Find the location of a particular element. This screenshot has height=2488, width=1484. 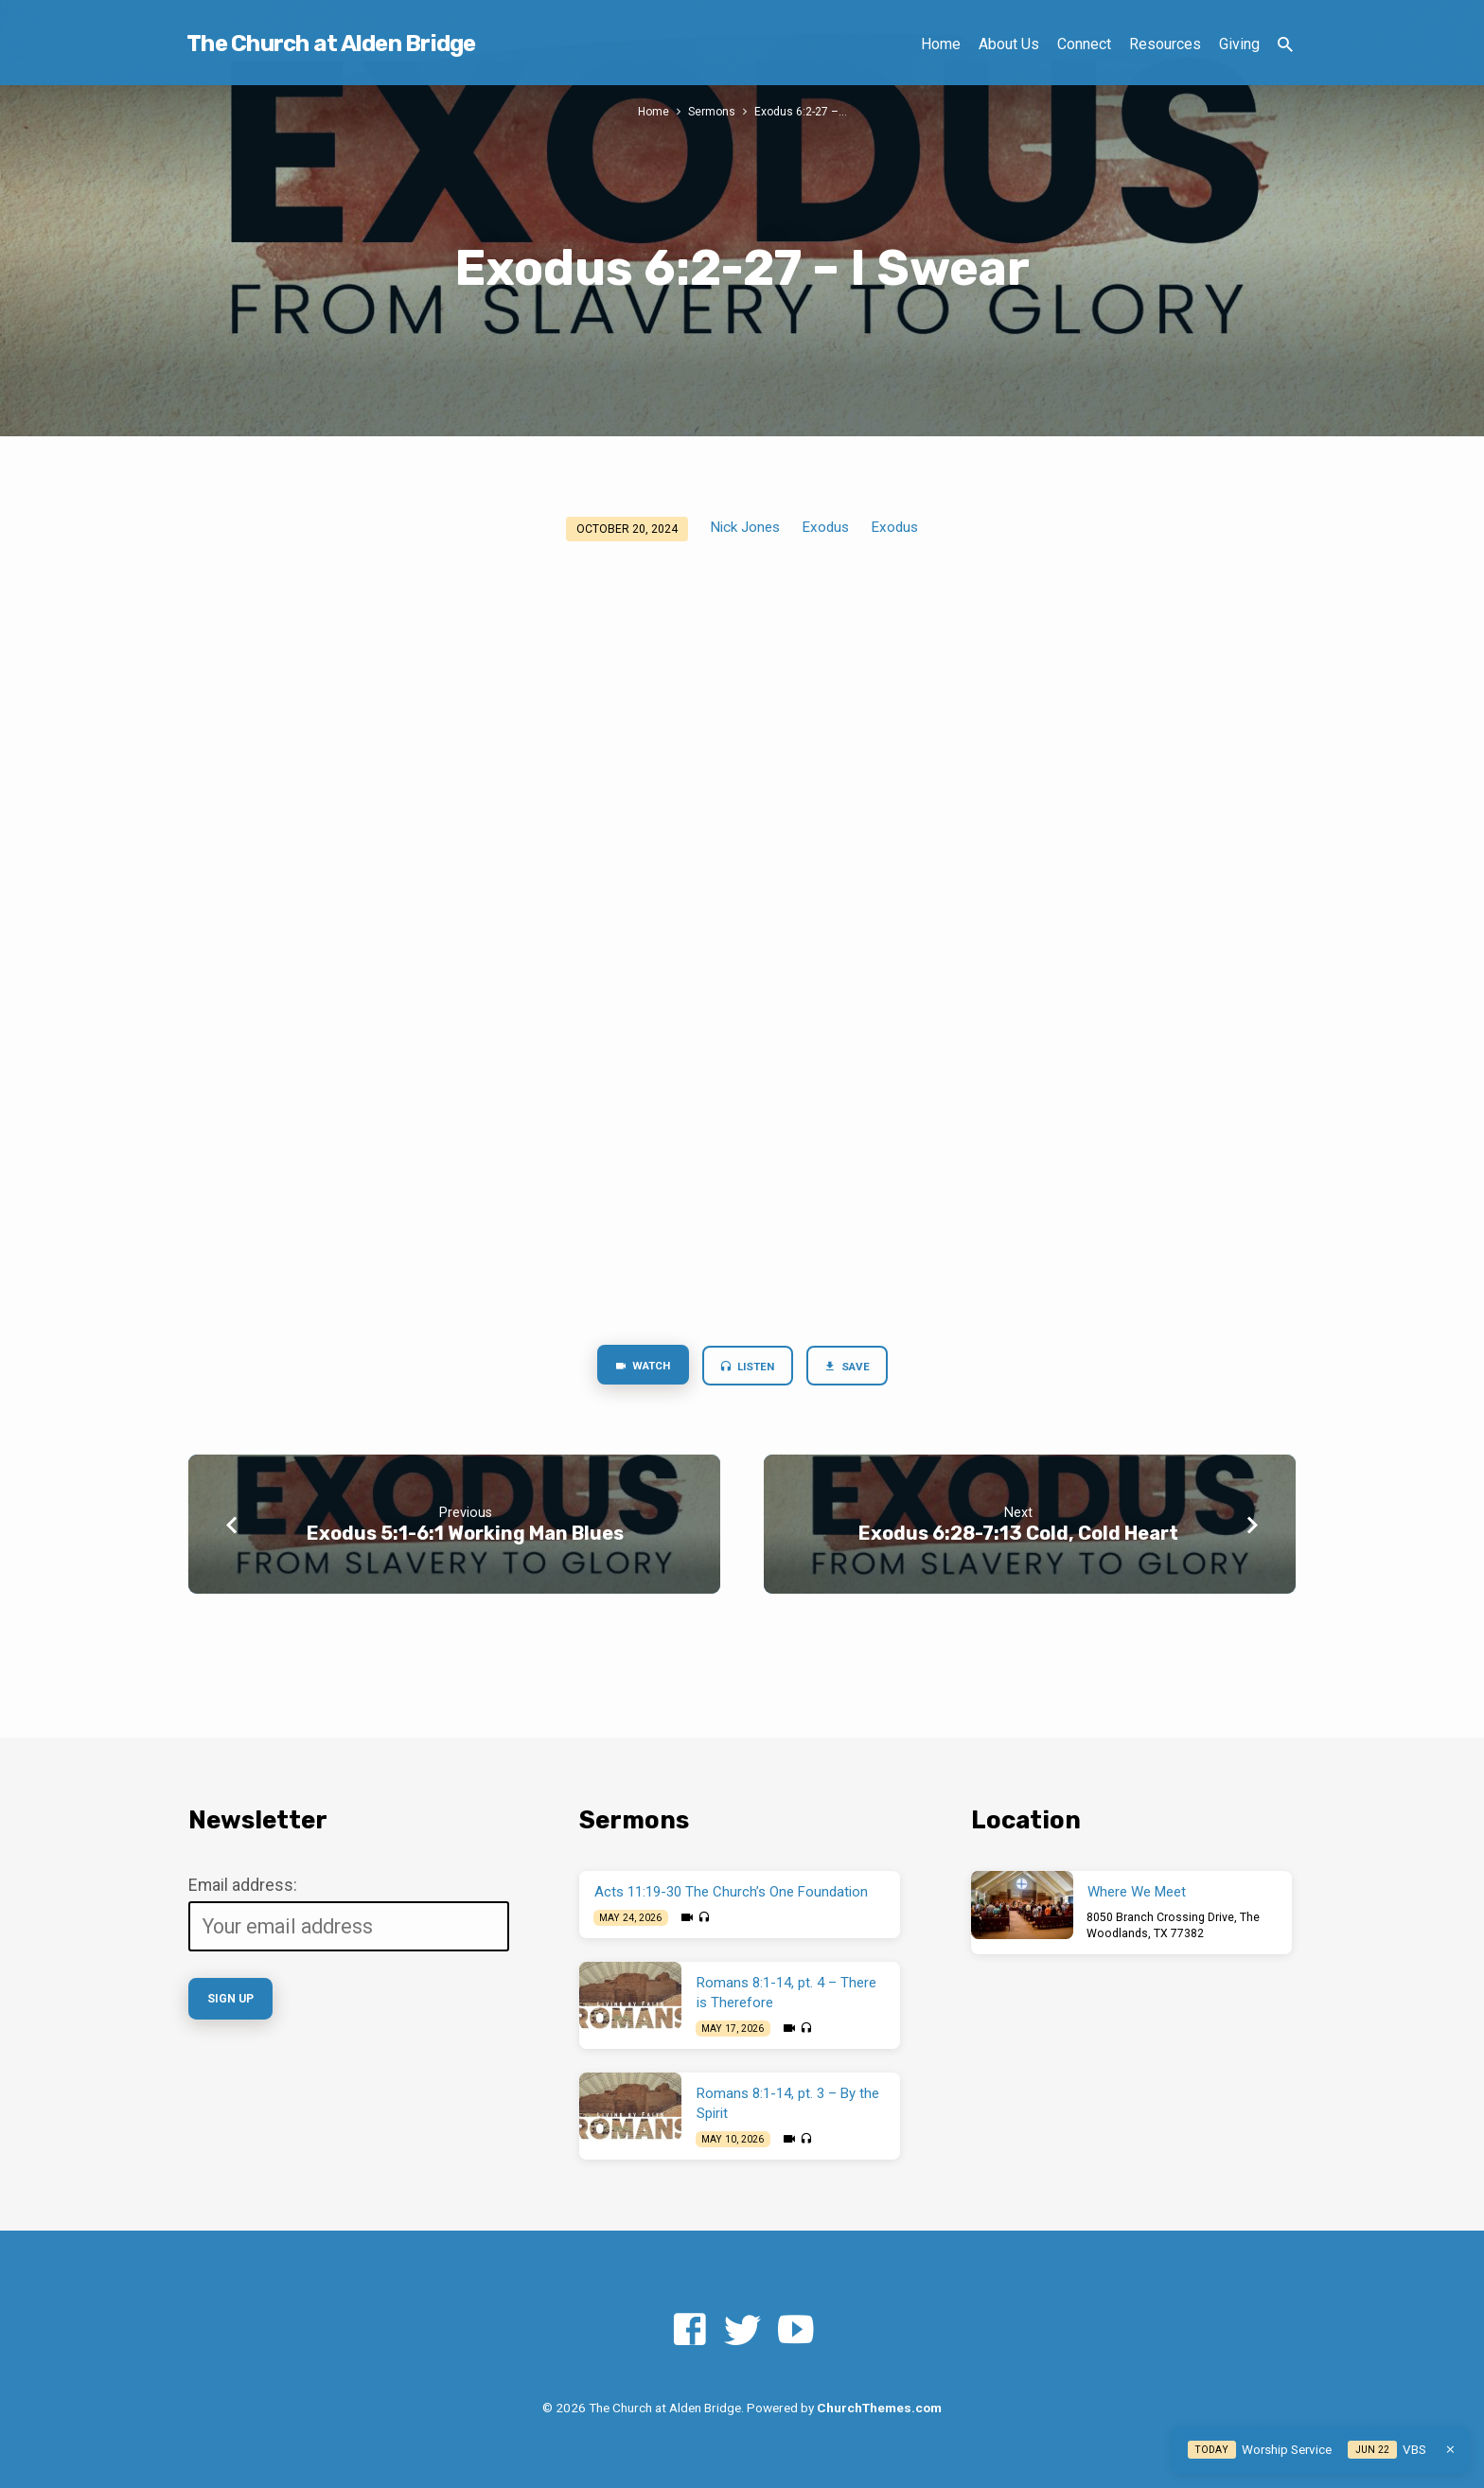

Save is located at coordinates (853, 1367).